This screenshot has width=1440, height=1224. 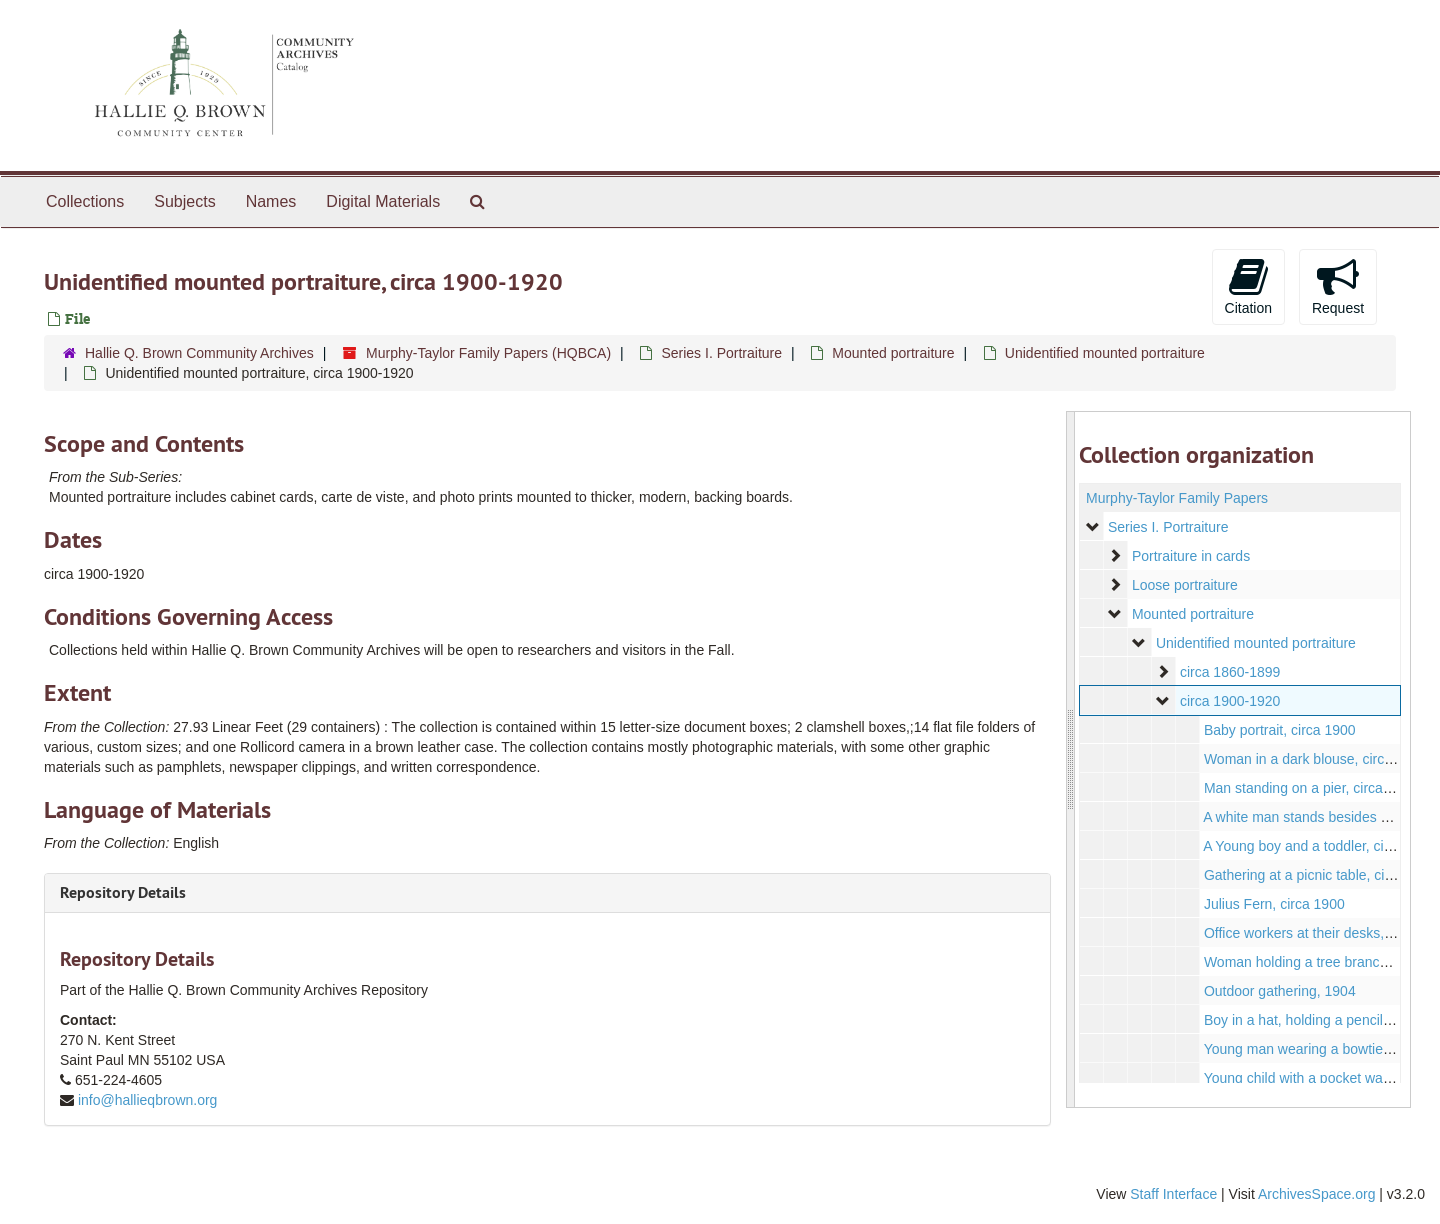 I want to click on Man standing on a pier, circa 1910, so click(x=1310, y=788).